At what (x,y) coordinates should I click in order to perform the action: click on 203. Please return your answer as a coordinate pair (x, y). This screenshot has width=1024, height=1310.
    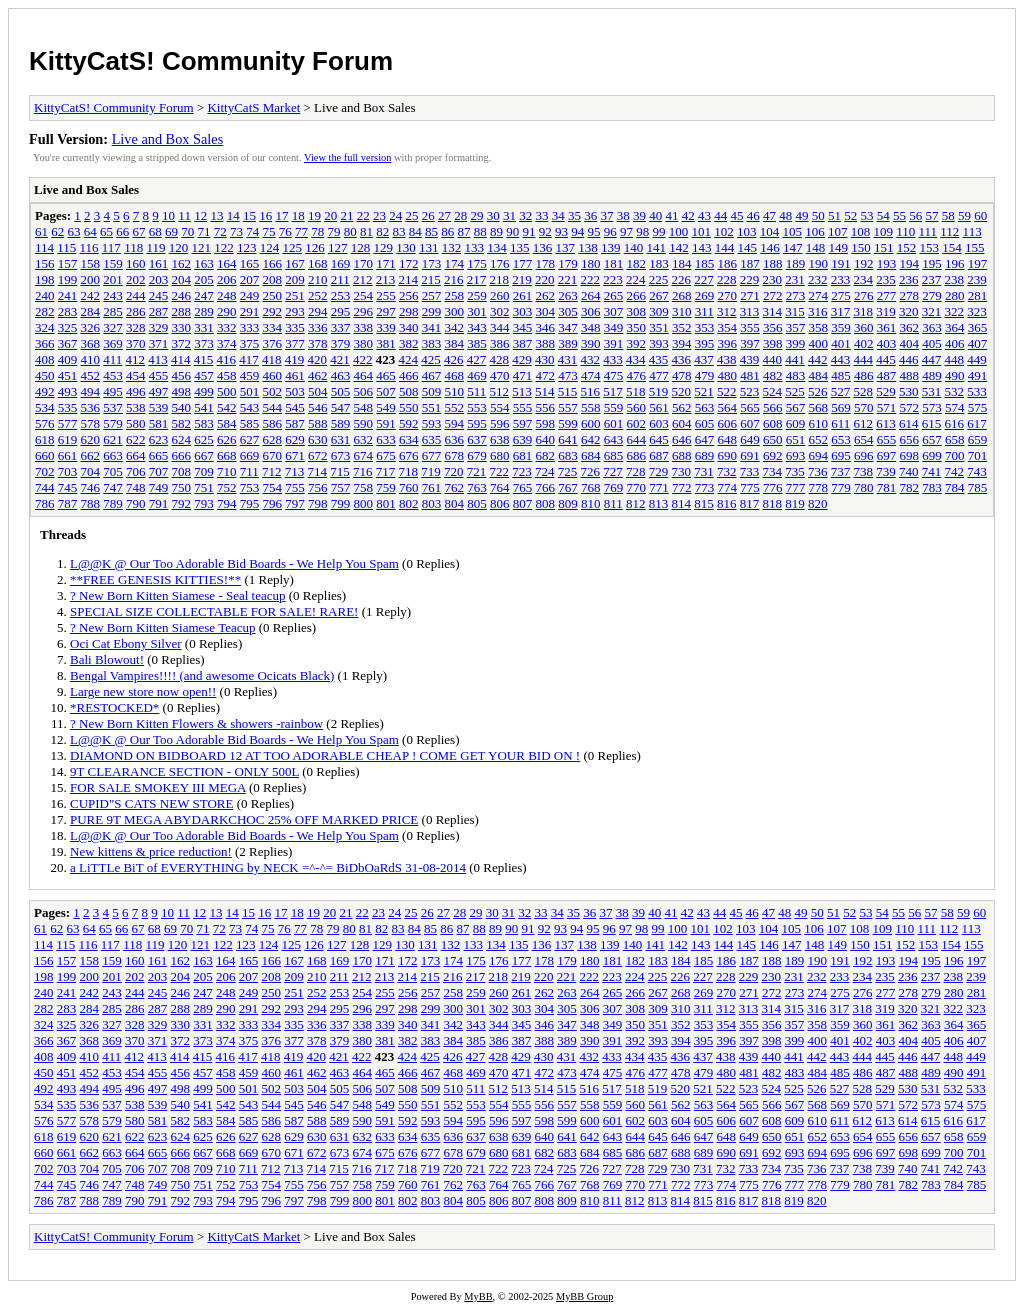
    Looking at the image, I should click on (159, 279).